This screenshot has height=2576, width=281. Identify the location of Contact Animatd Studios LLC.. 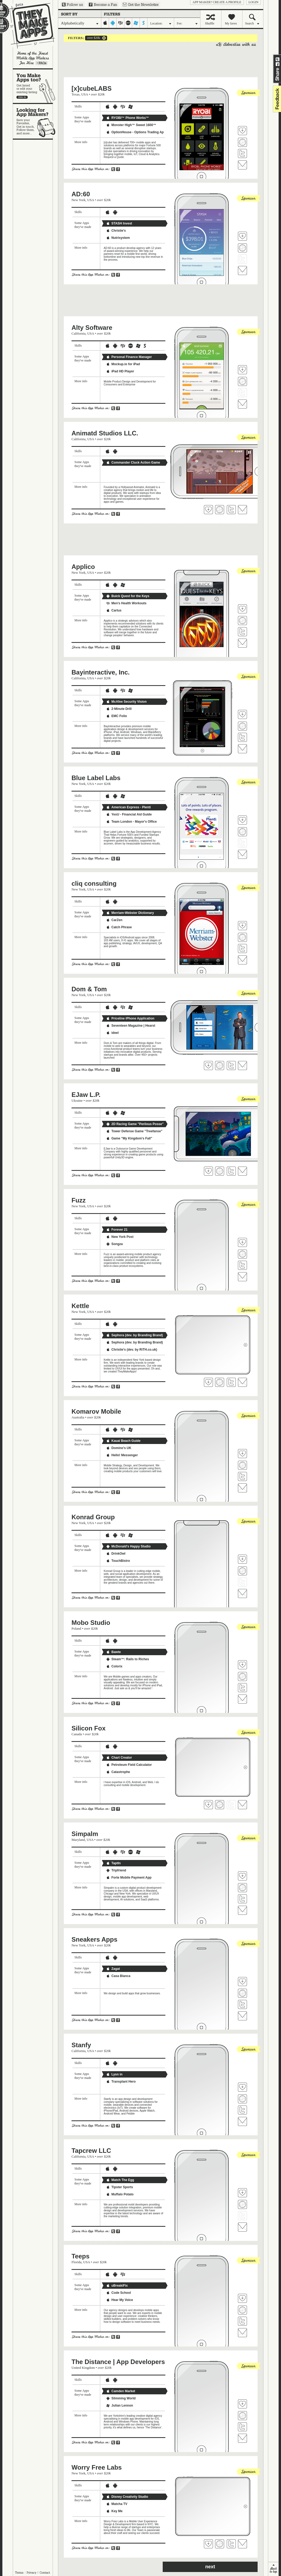
(242, 509).